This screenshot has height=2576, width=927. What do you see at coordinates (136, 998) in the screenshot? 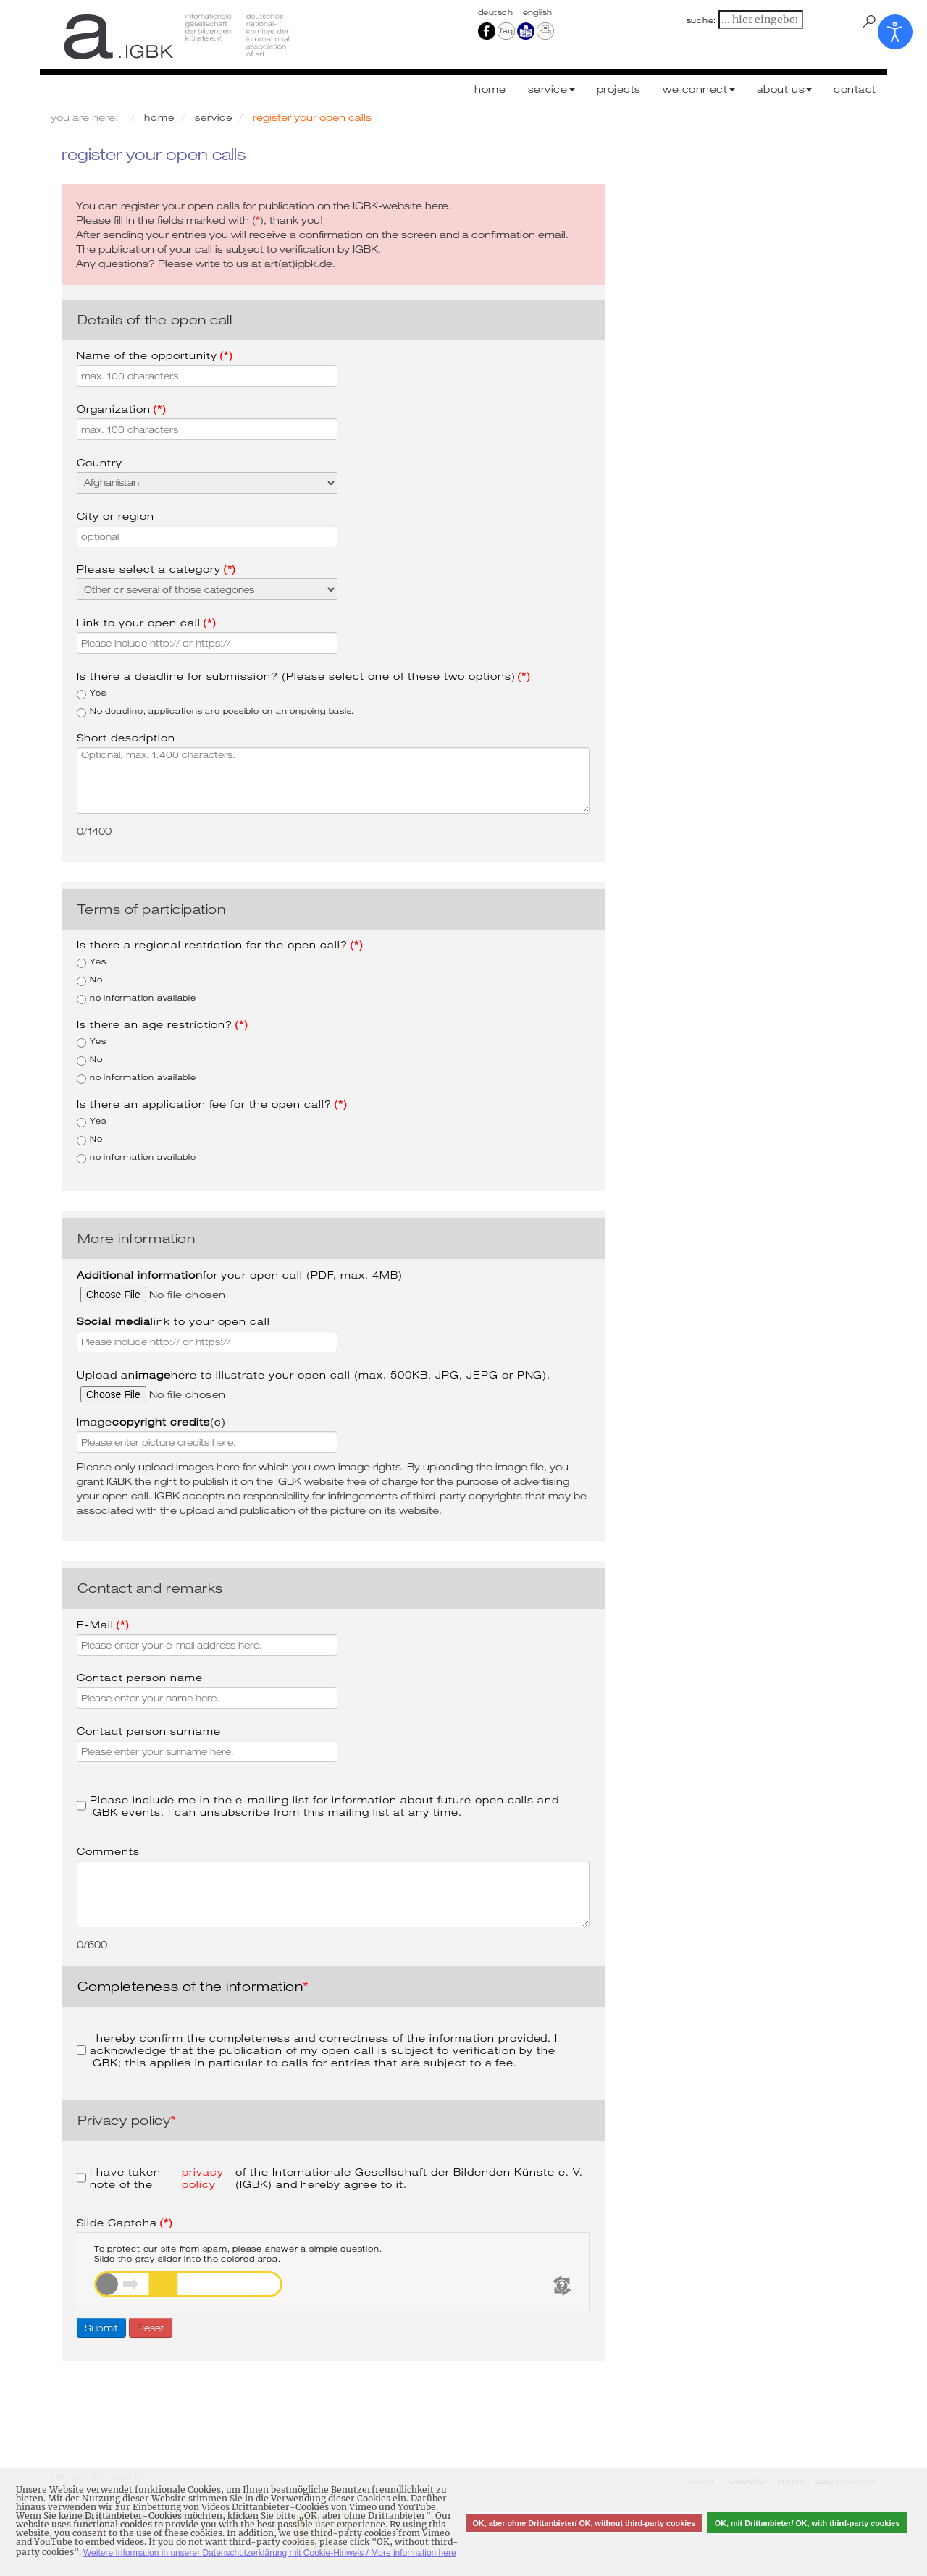
I see `no information available` at bounding box center [136, 998].